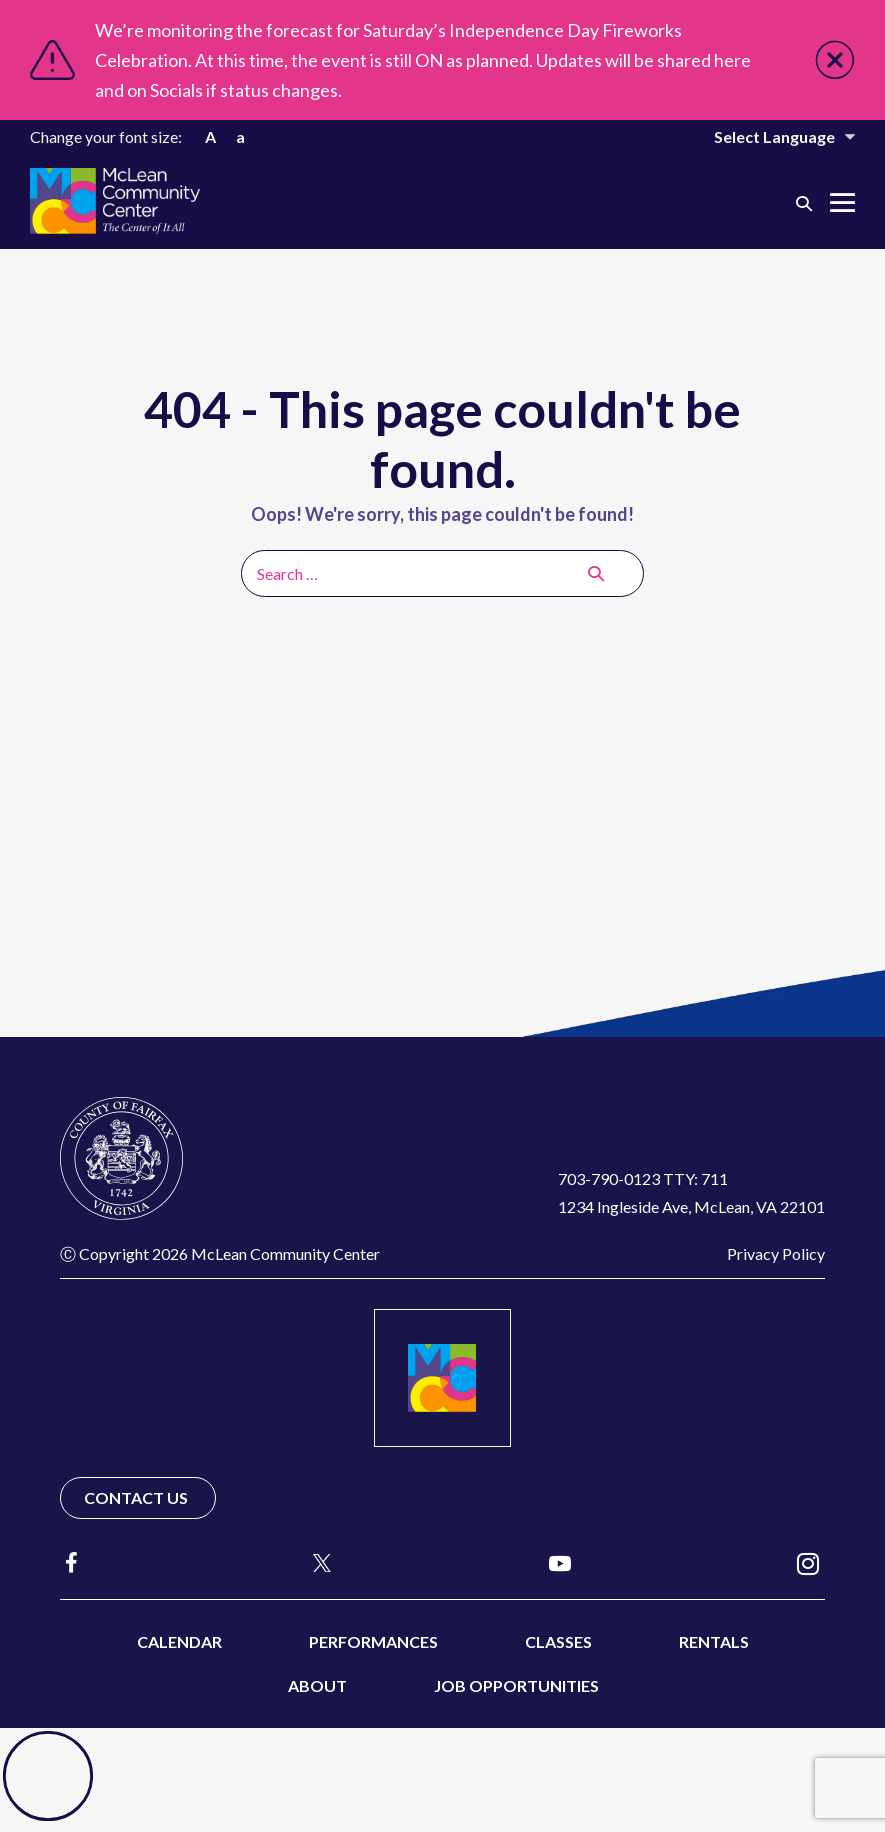  I want to click on Job Opportunities, so click(516, 1685).